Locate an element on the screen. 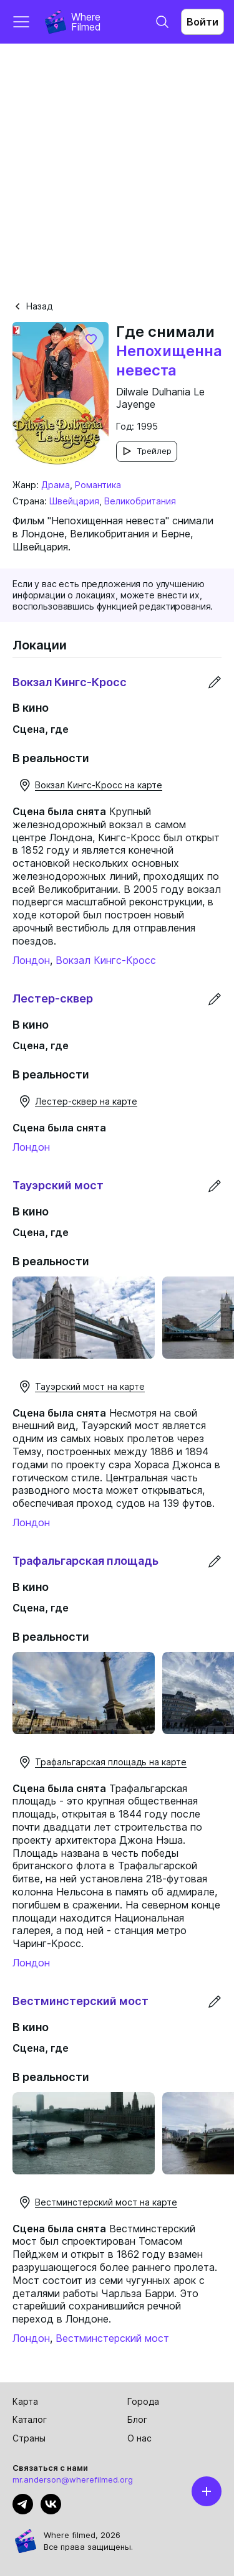  Драма is located at coordinates (55, 484).